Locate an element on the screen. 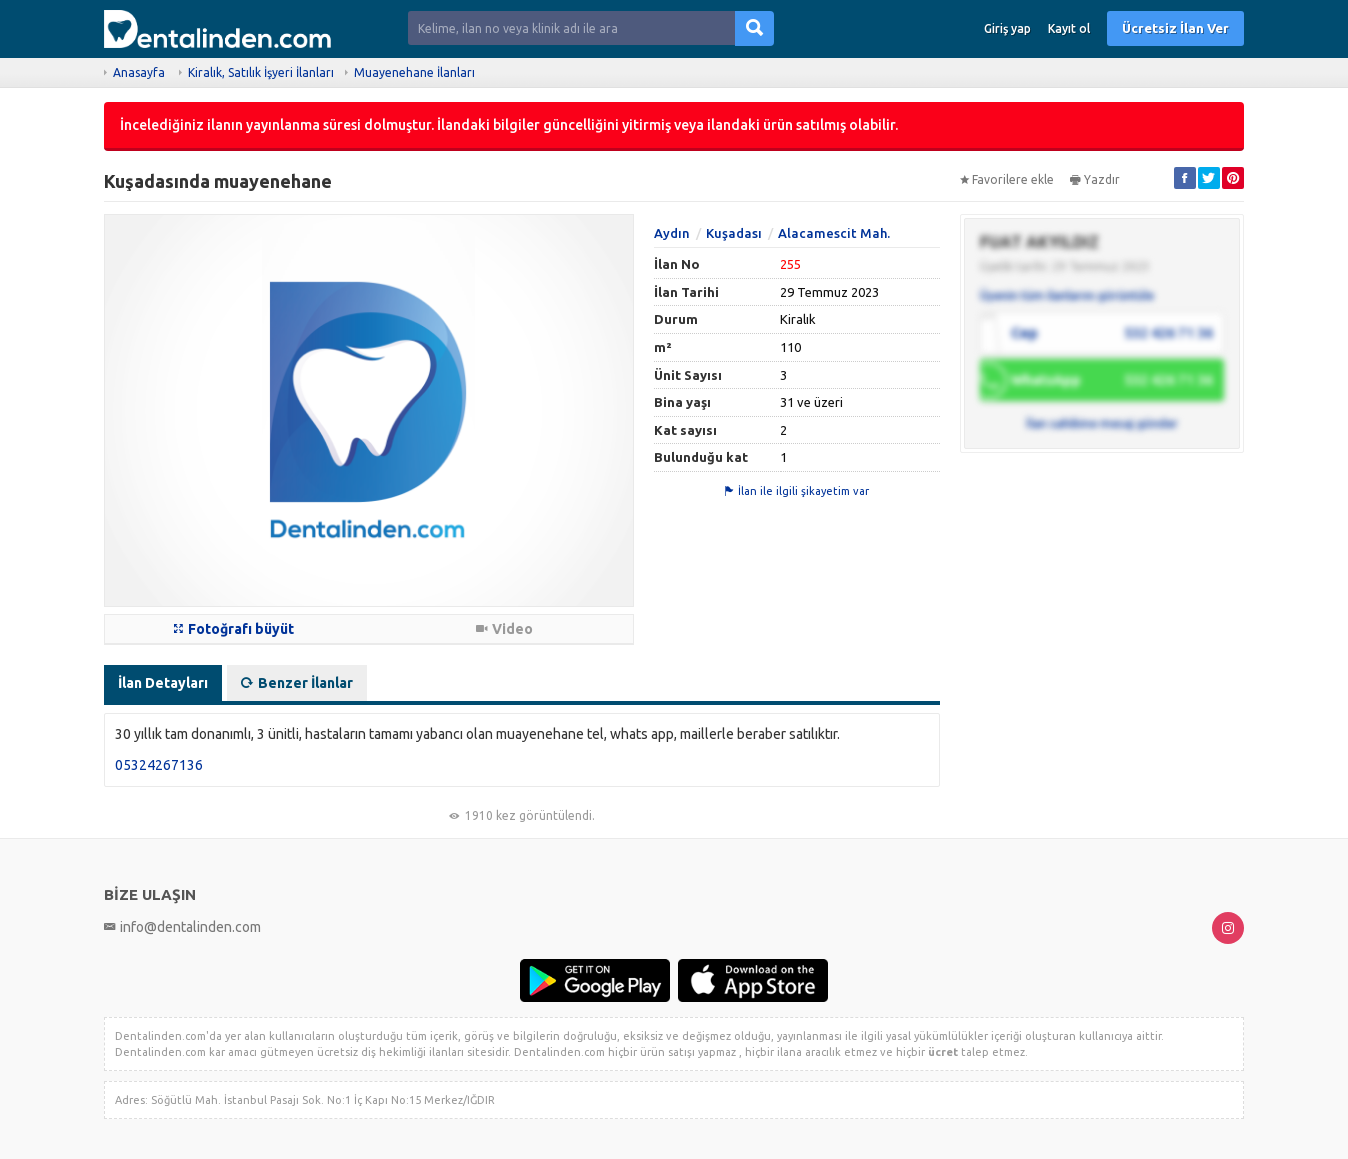 The image size is (1348, 1159). İlan ile ilgili şikayetim var is located at coordinates (797, 491).